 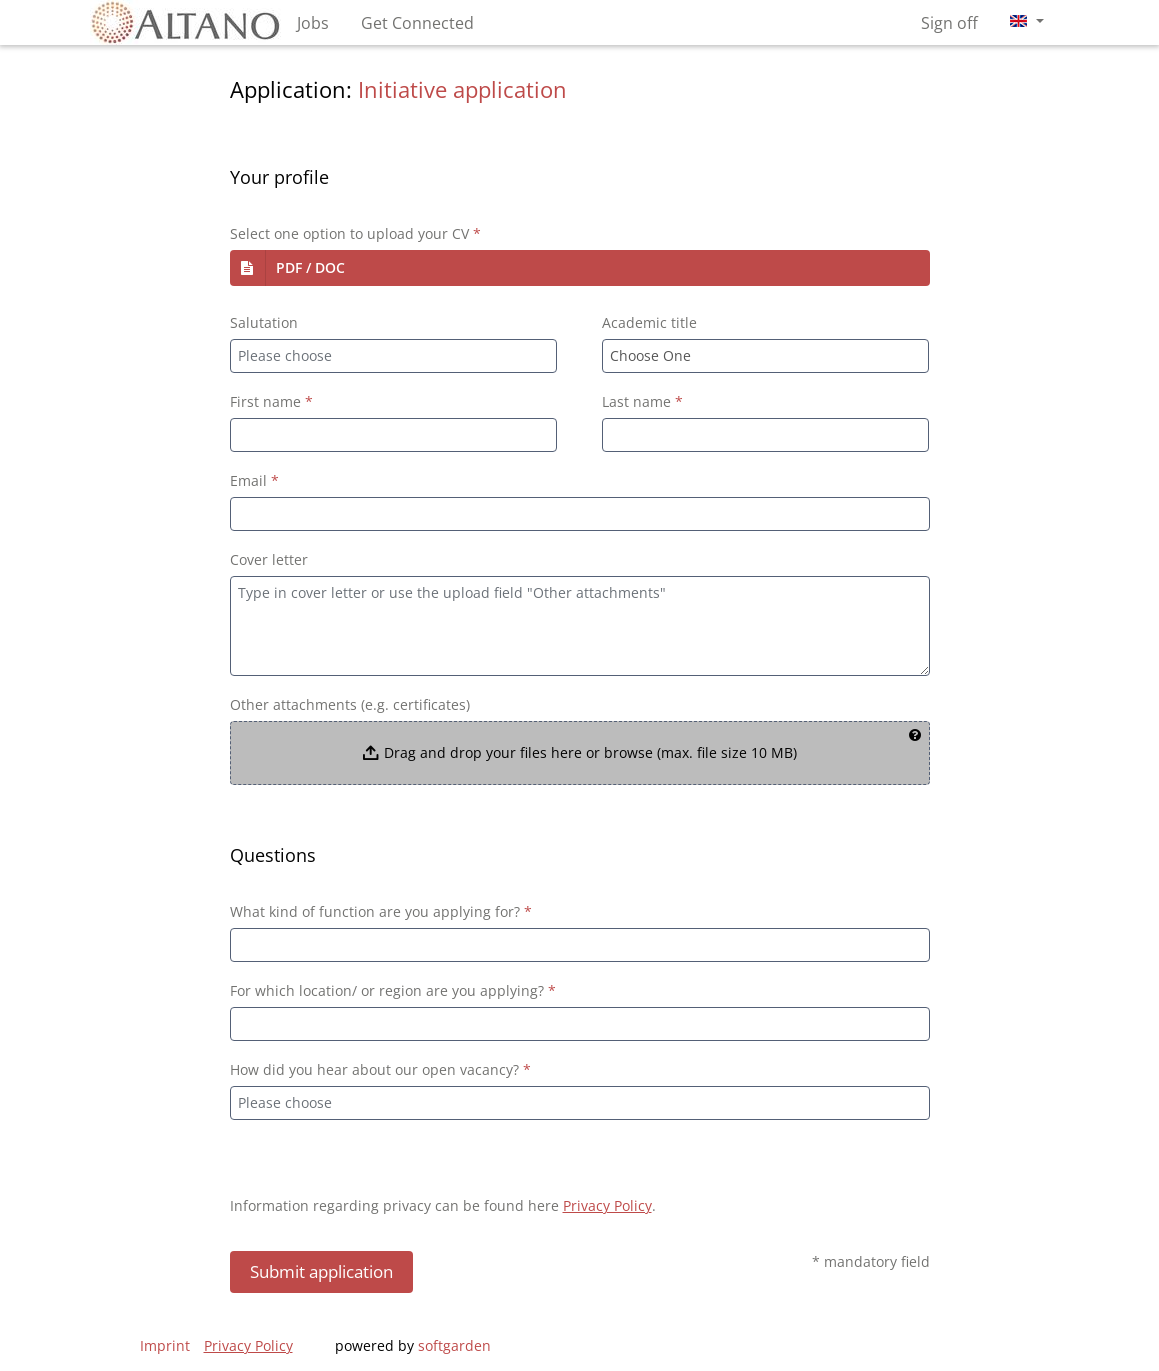 I want to click on Salutation, so click(x=264, y=322).